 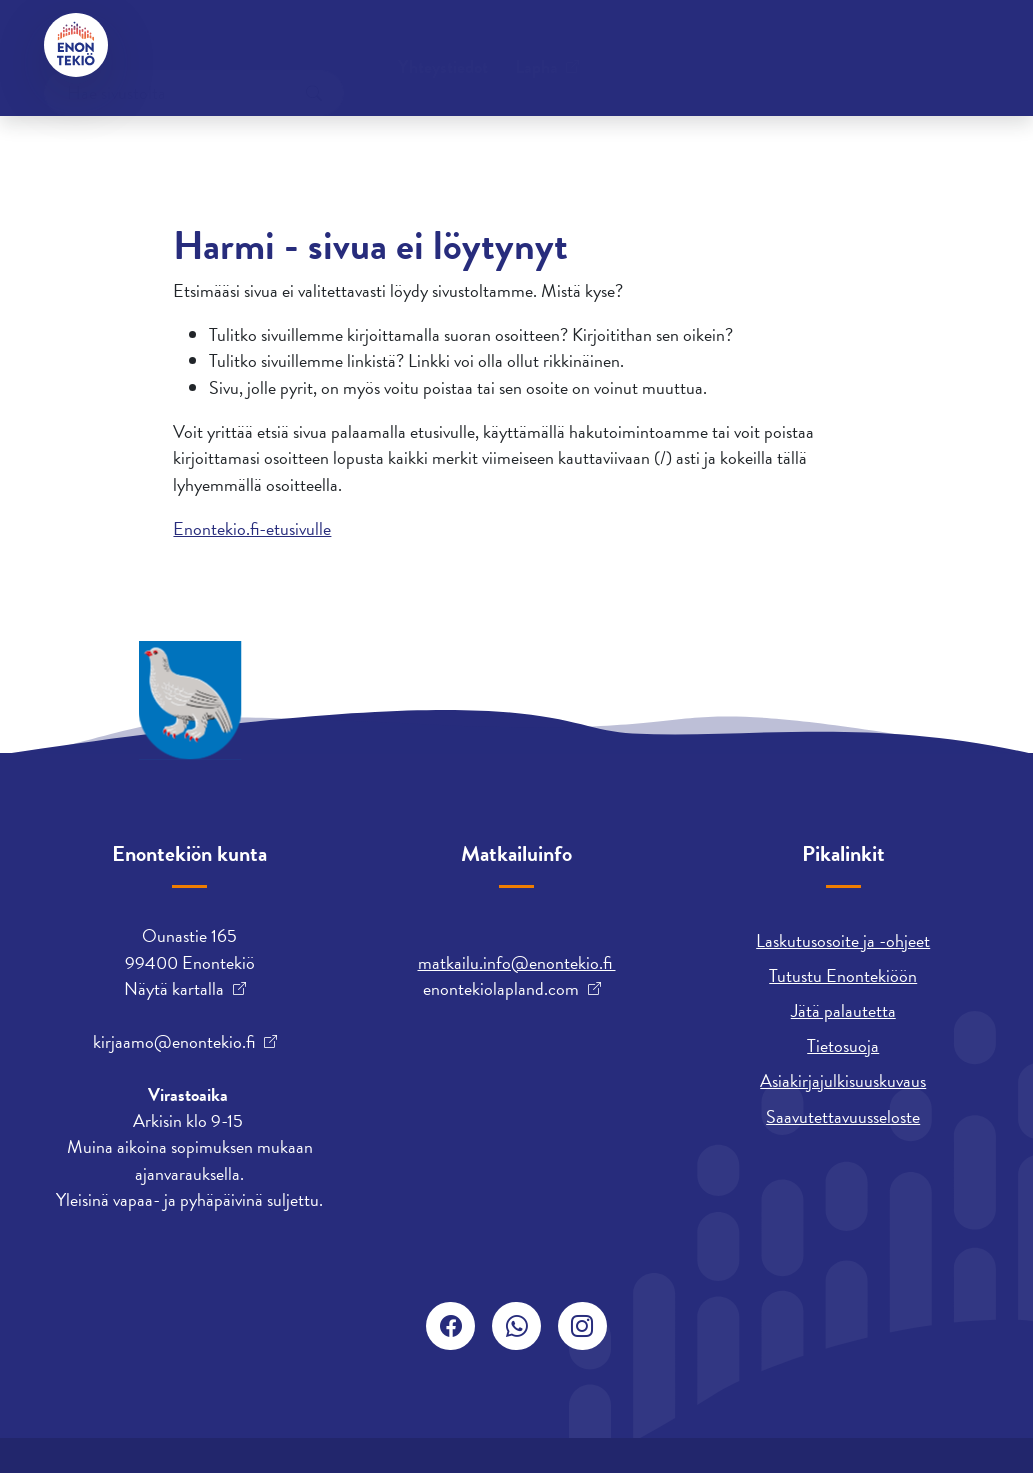 I want to click on Tietosuoja, so click(x=843, y=1045).